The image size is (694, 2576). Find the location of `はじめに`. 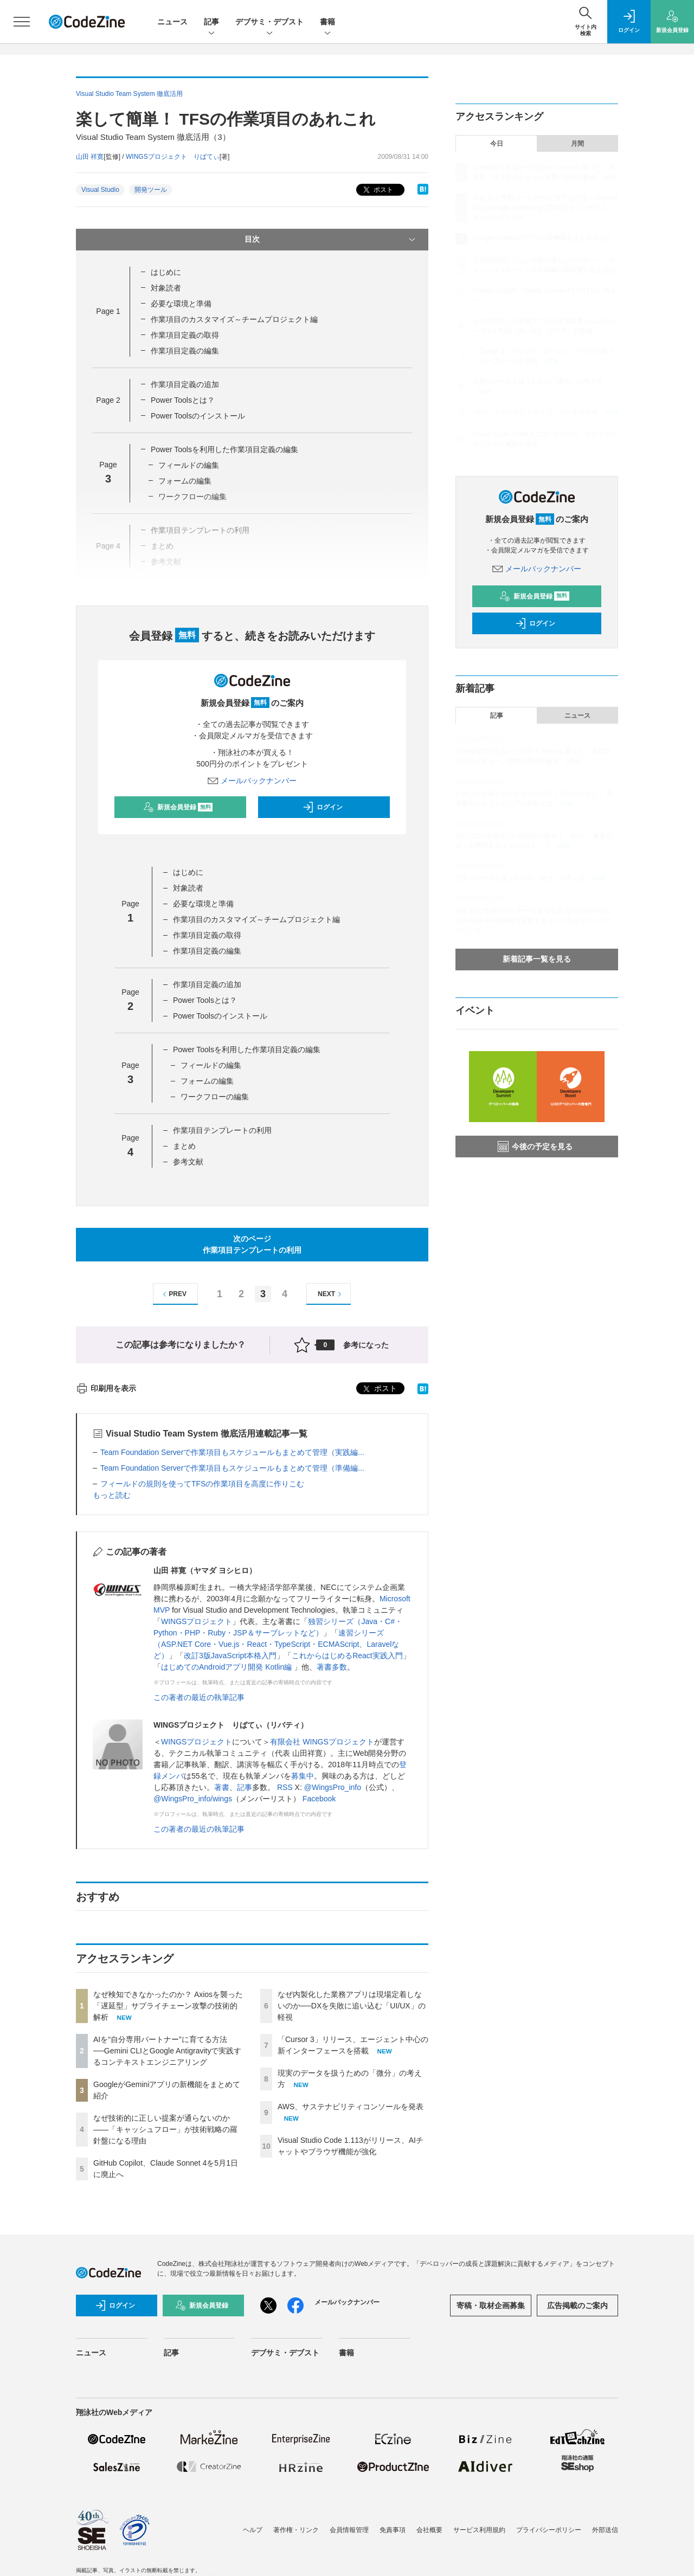

はじめに is located at coordinates (166, 272).